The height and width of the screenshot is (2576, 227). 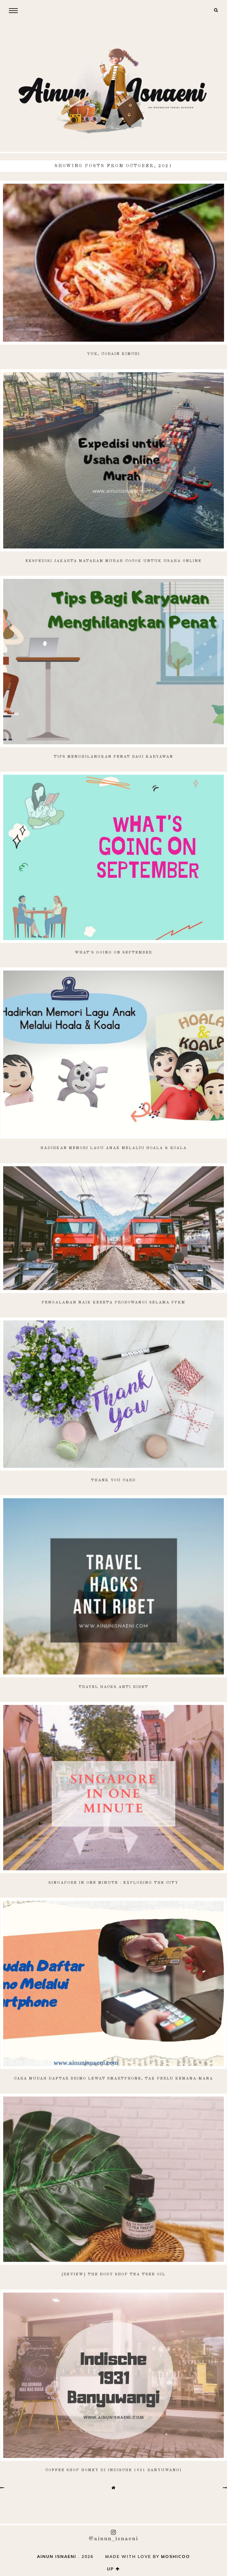 What do you see at coordinates (175, 2556) in the screenshot?
I see `Moshicoo` at bounding box center [175, 2556].